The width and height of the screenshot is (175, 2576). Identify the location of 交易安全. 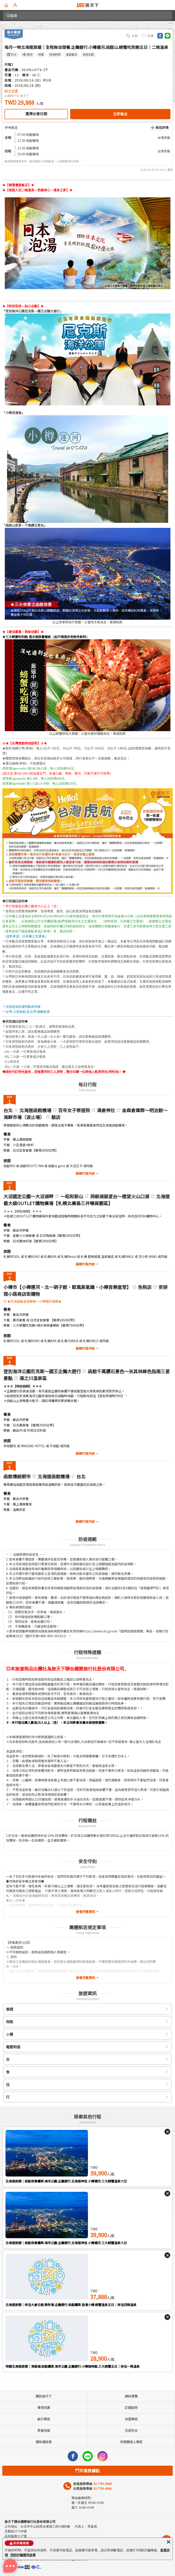
(131, 2430).